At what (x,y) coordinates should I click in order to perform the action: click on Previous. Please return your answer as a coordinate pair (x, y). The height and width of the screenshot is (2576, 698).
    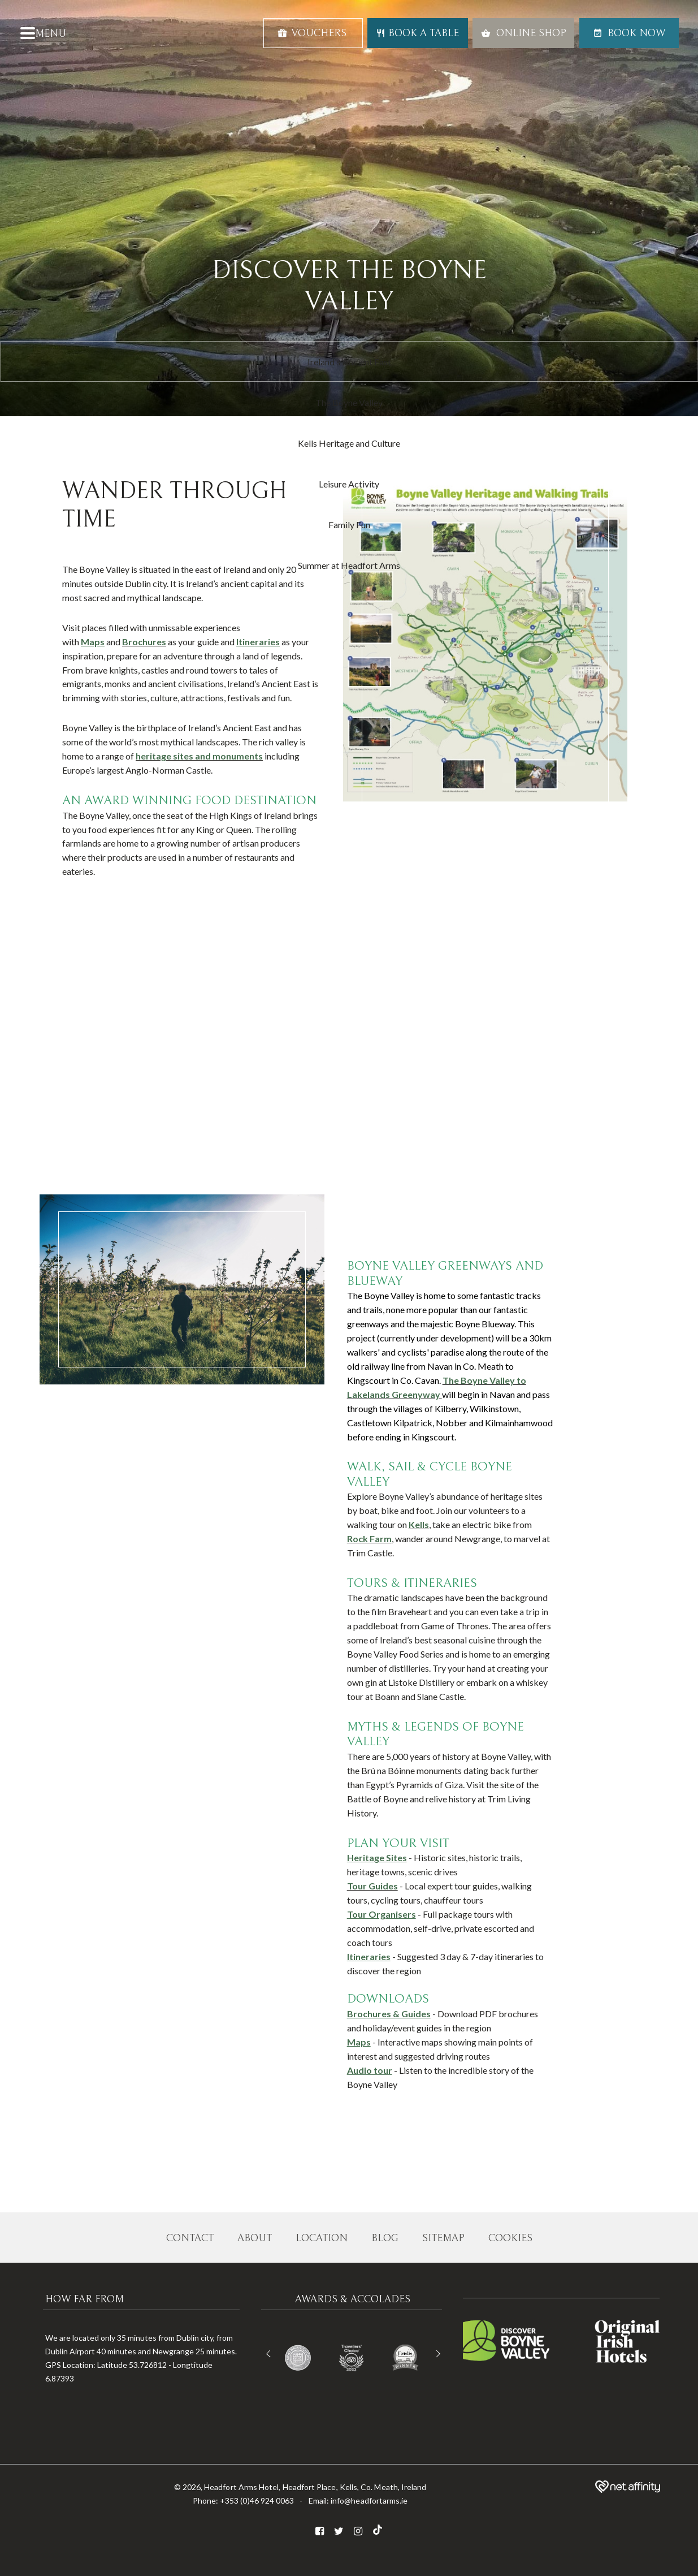
    Looking at the image, I should click on (270, 2354).